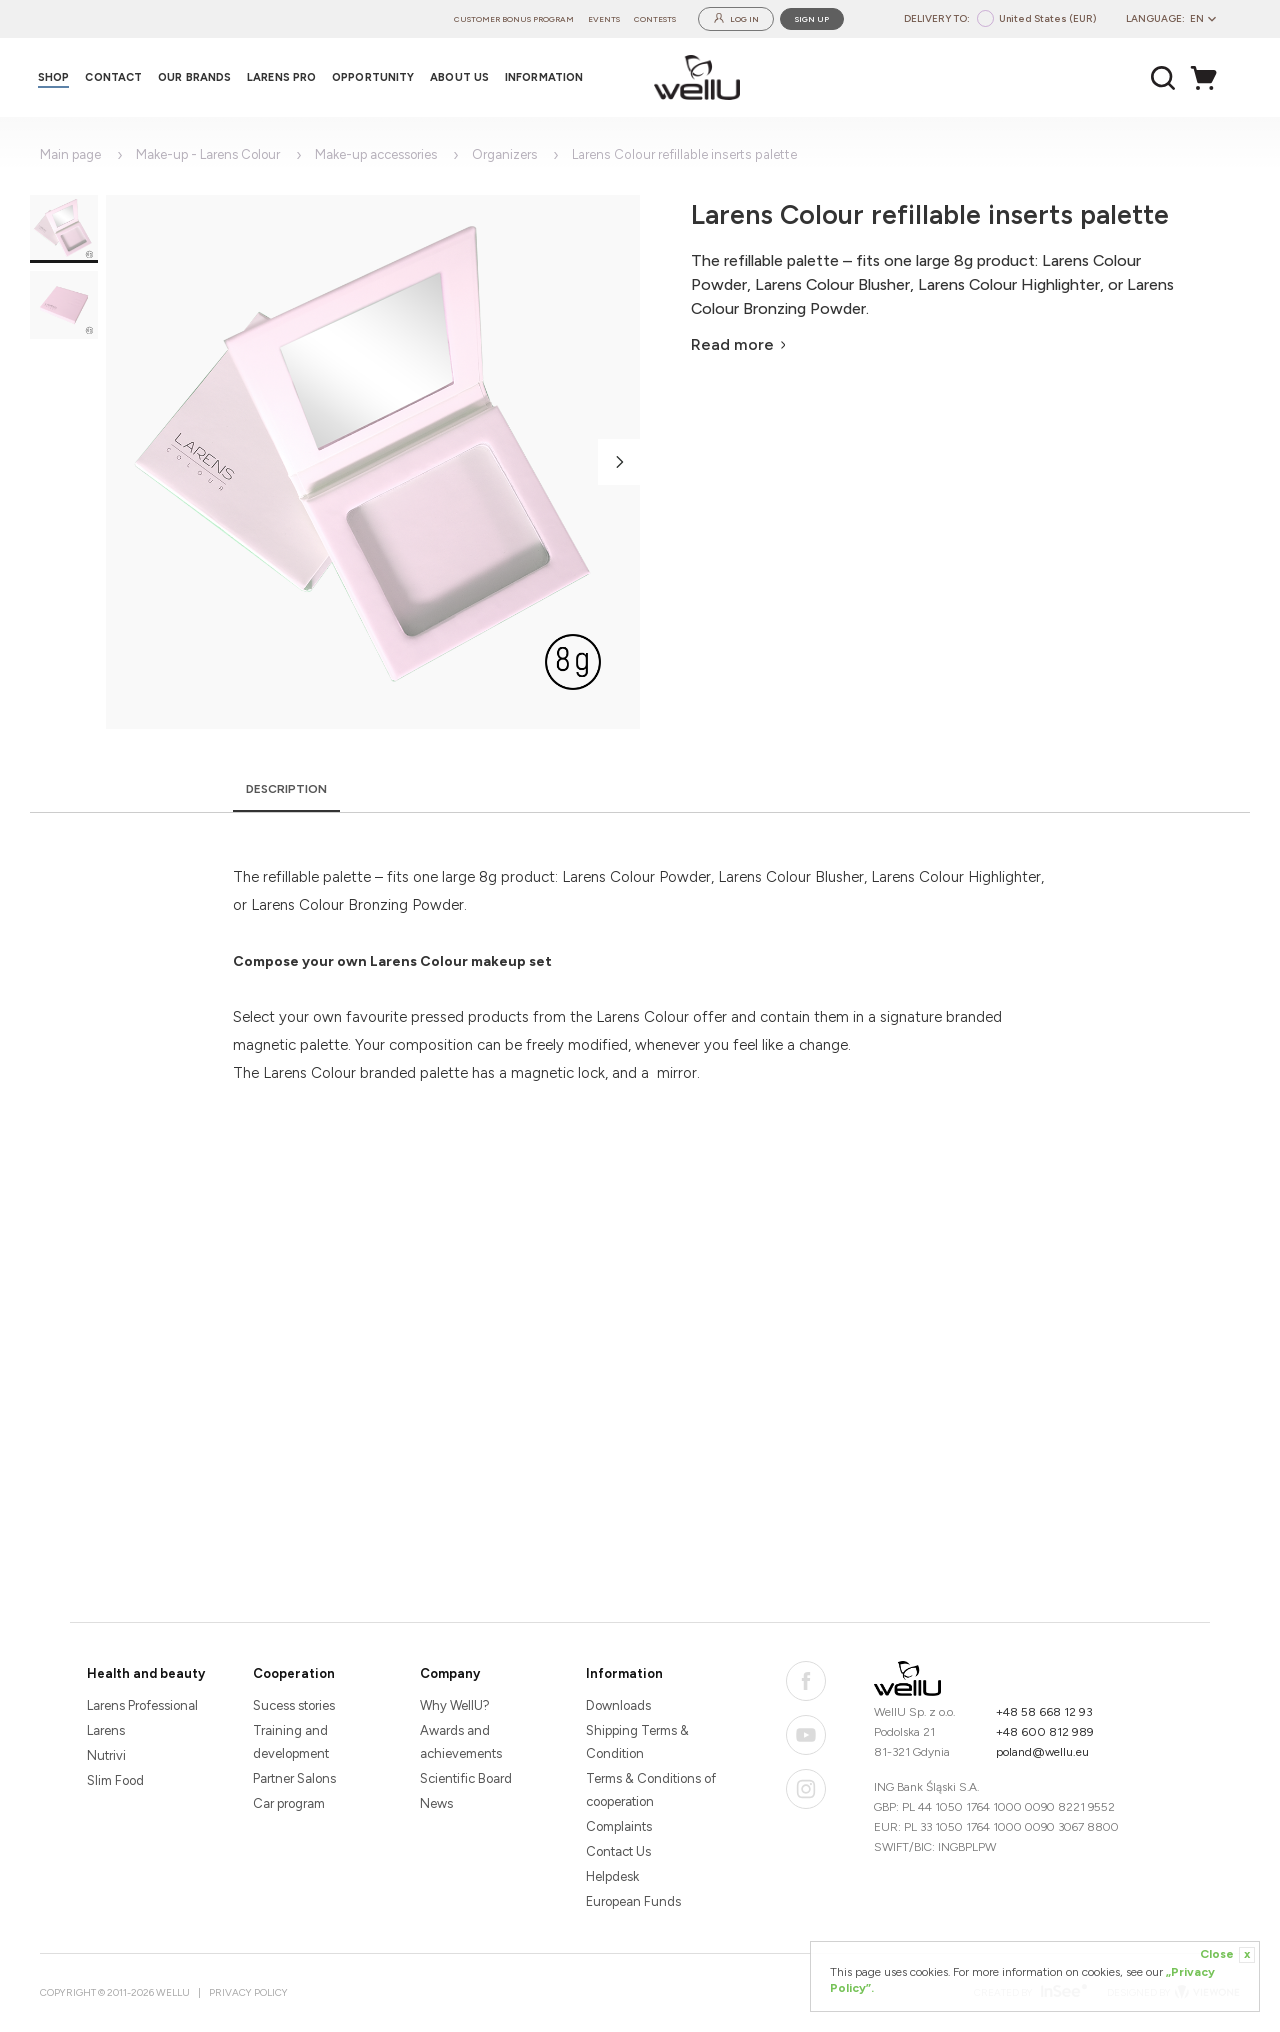 The height and width of the screenshot is (2032, 1280). I want to click on Privacy Policy, so click(248, 1992).